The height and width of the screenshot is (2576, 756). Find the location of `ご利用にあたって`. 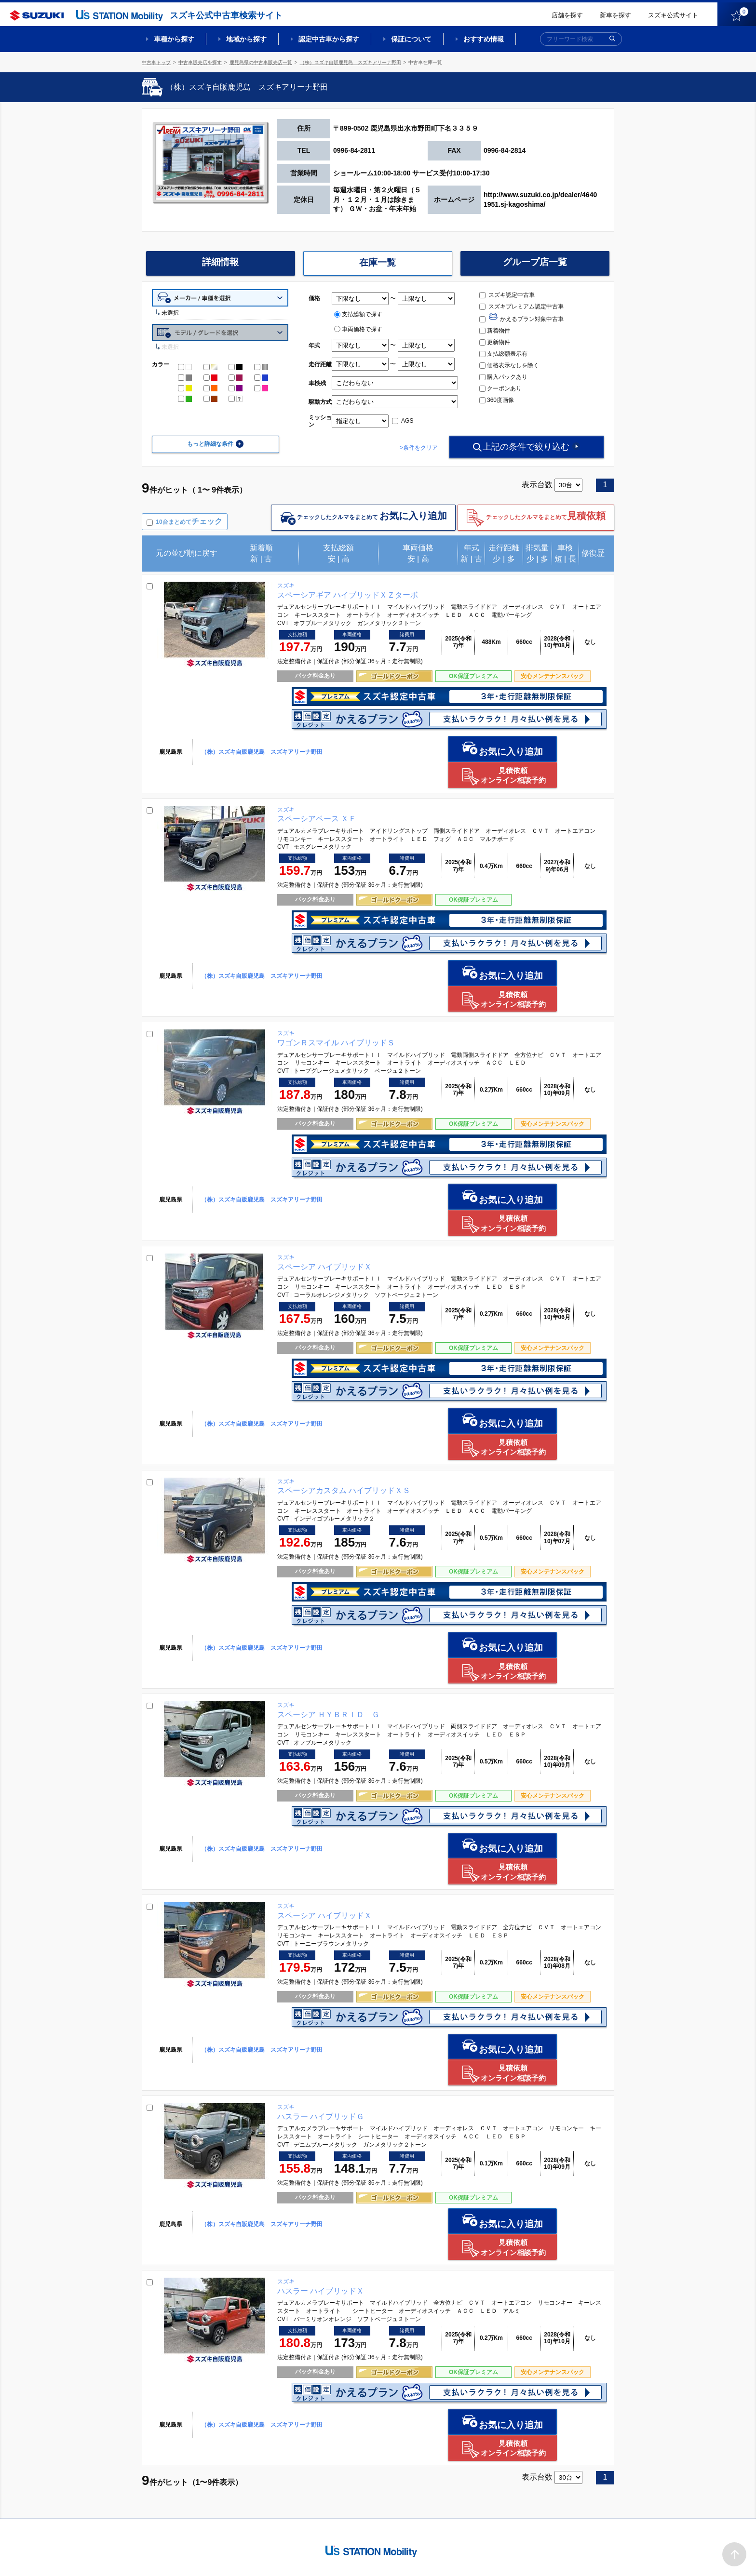

ご利用にあたって is located at coordinates (504, 2554).